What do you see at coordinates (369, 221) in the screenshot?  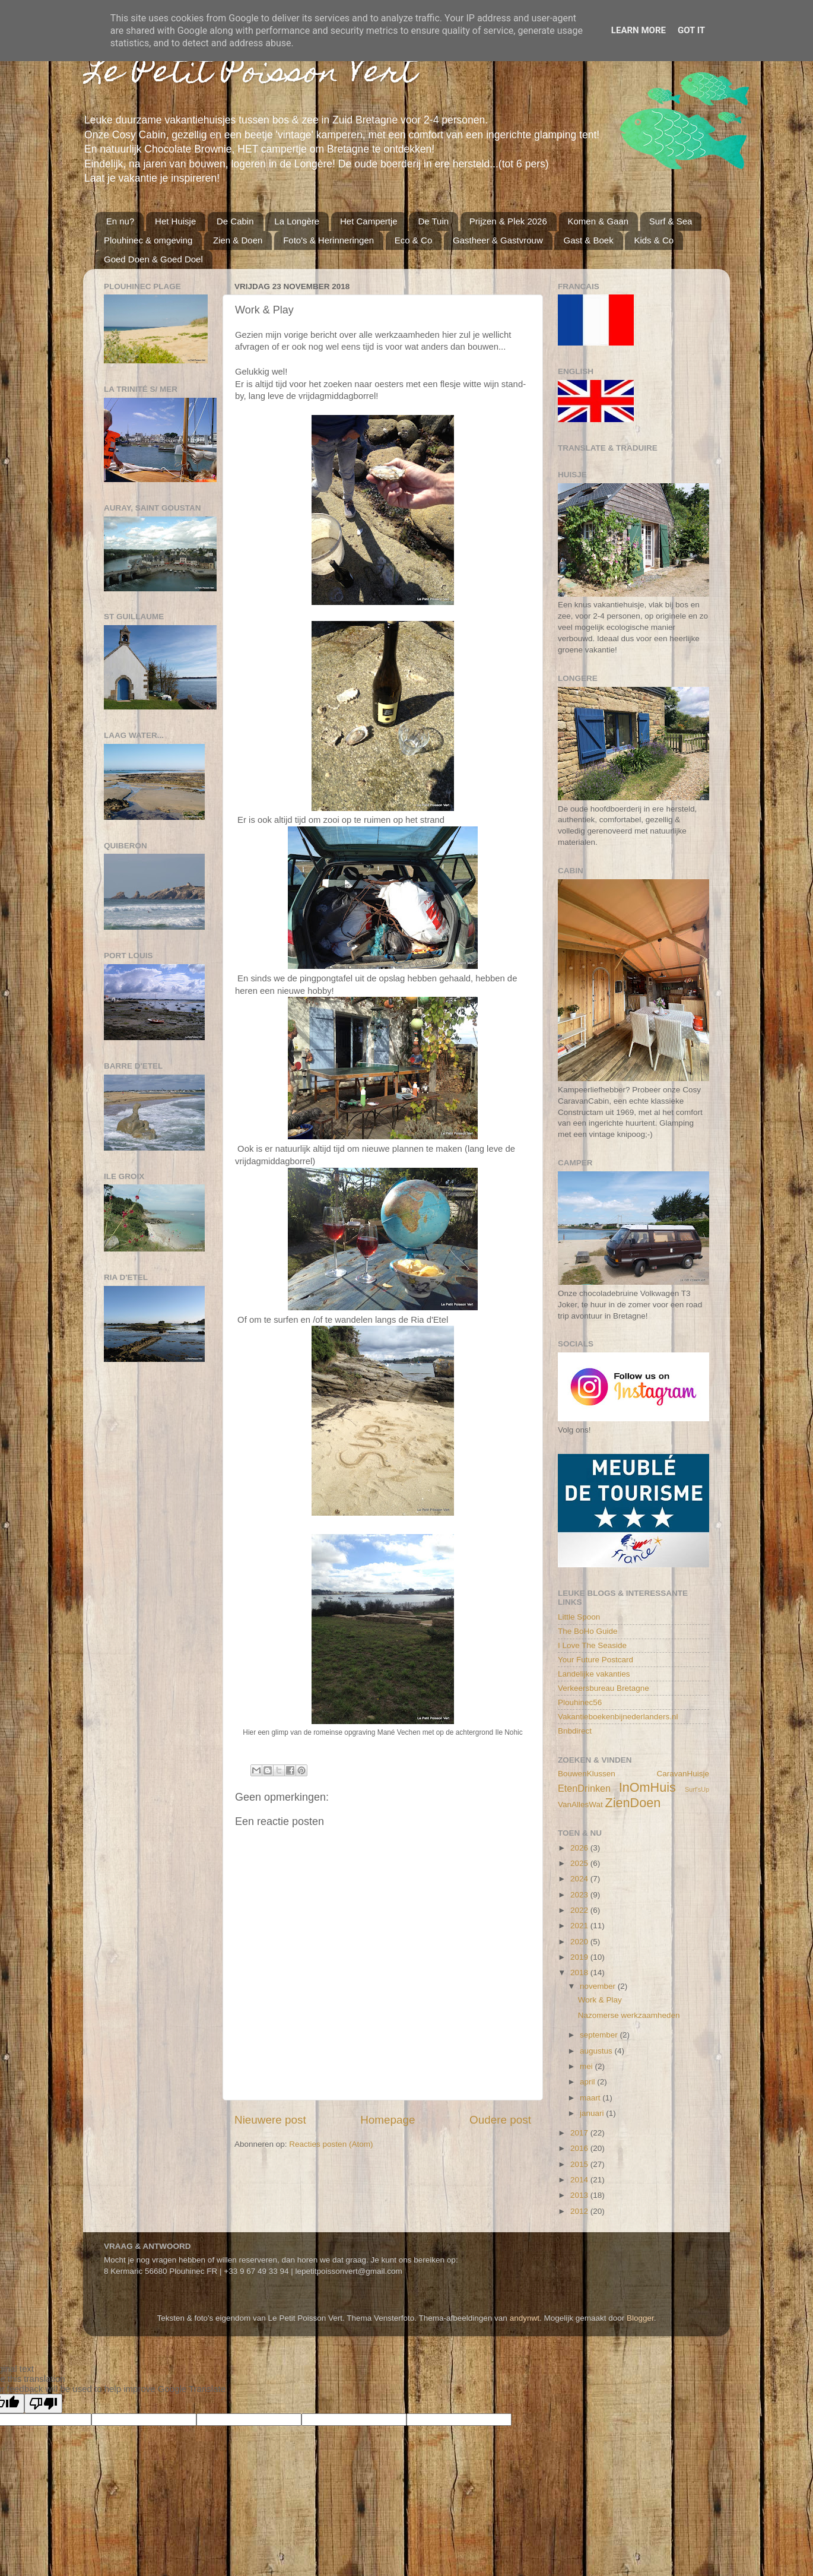 I see `Het Campertje` at bounding box center [369, 221].